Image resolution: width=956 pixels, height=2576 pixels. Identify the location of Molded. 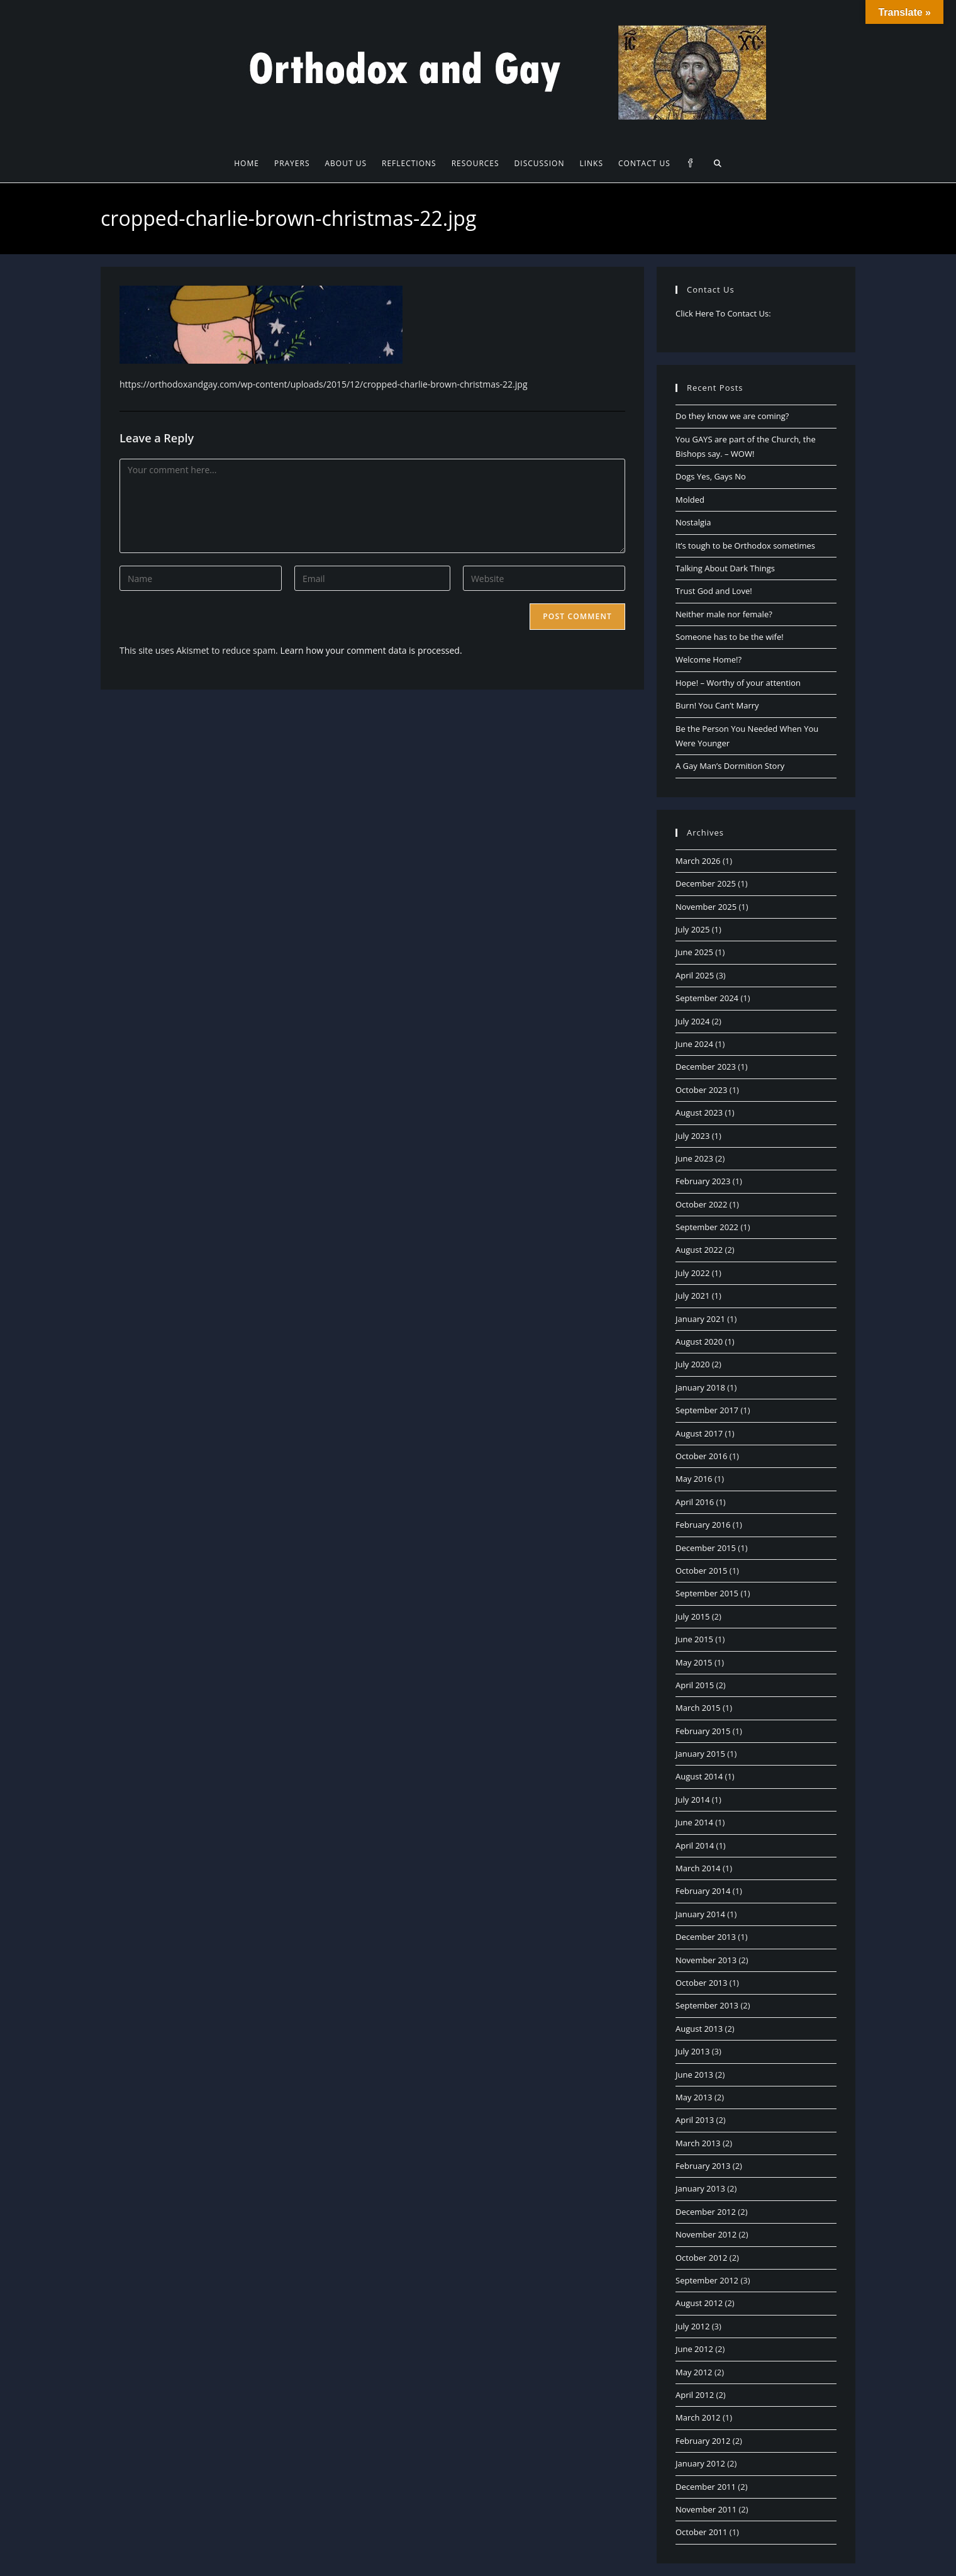
(689, 499).